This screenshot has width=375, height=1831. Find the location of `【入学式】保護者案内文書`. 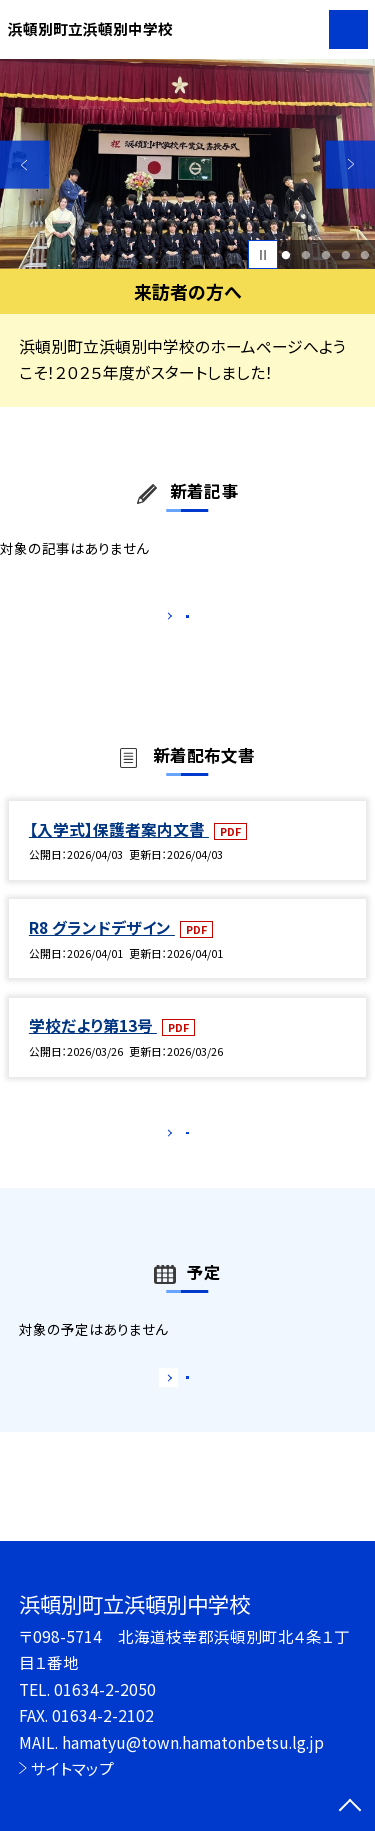

【入学式】保護者案内文書 is located at coordinates (119, 850).